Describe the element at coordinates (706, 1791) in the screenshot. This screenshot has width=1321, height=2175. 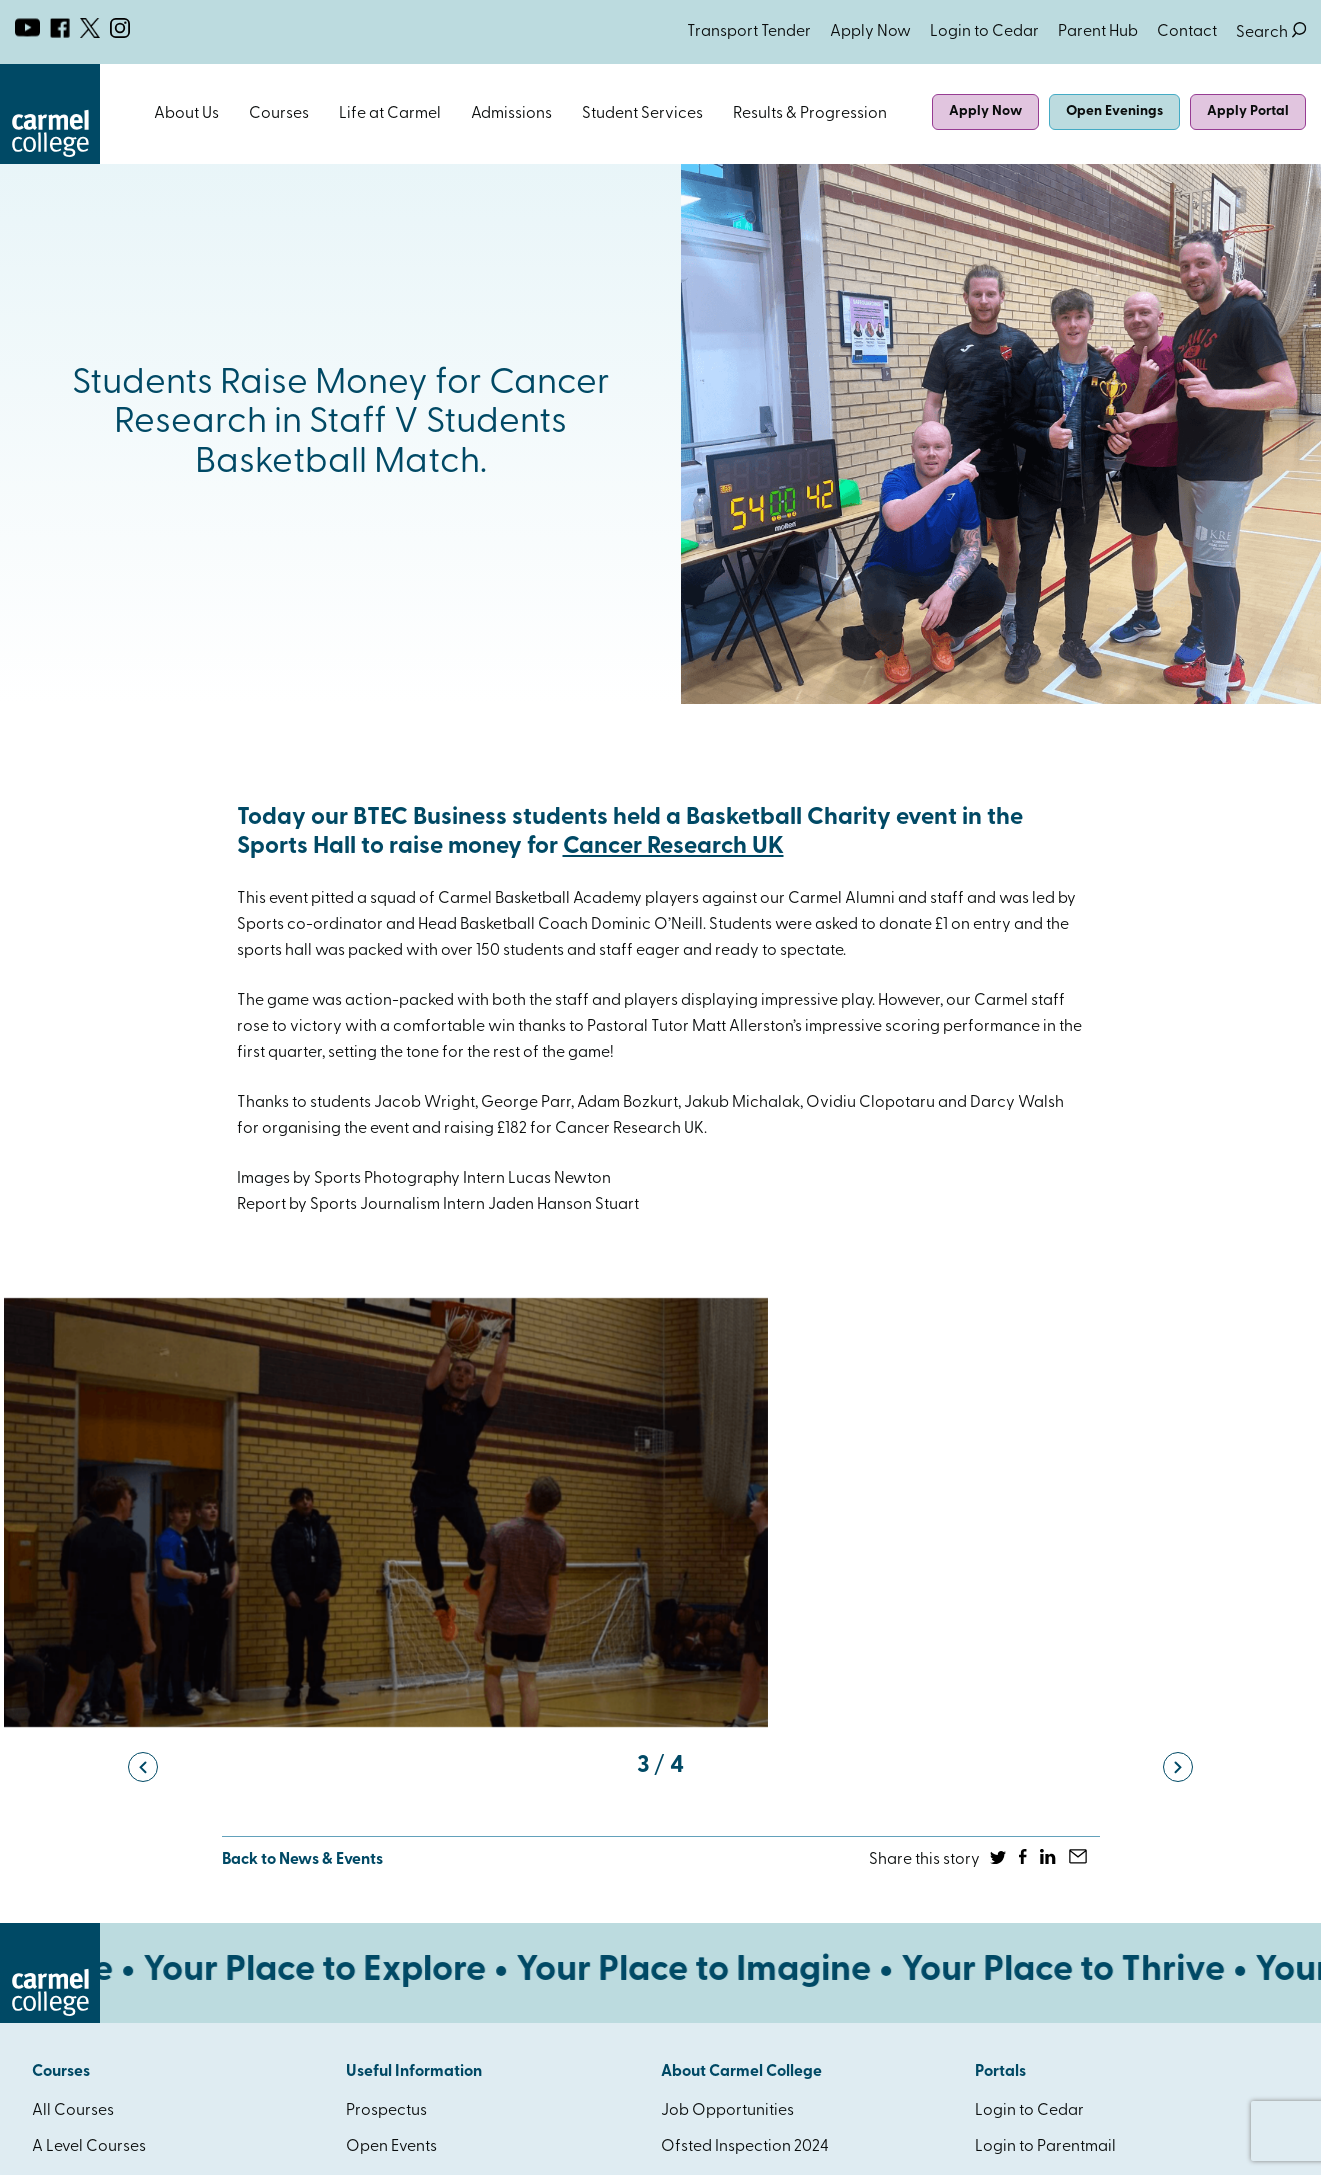
I see `Governance` at that location.